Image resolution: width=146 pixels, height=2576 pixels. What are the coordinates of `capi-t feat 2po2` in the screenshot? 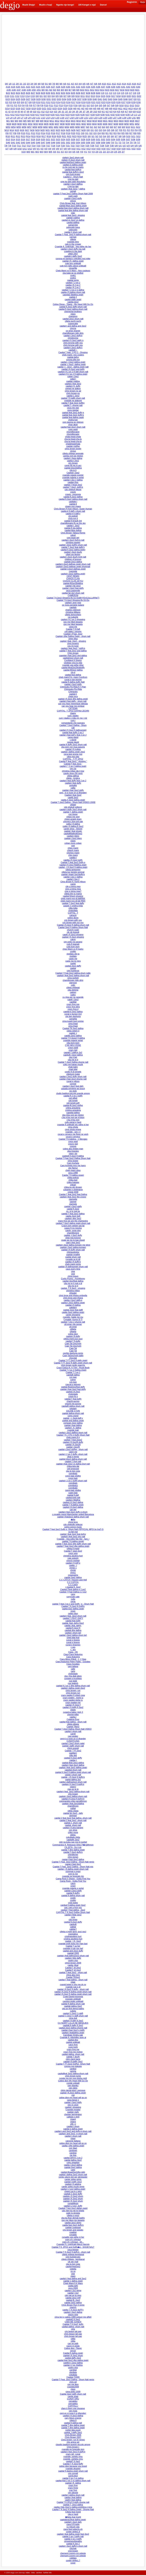 It's located at (73, 1242).